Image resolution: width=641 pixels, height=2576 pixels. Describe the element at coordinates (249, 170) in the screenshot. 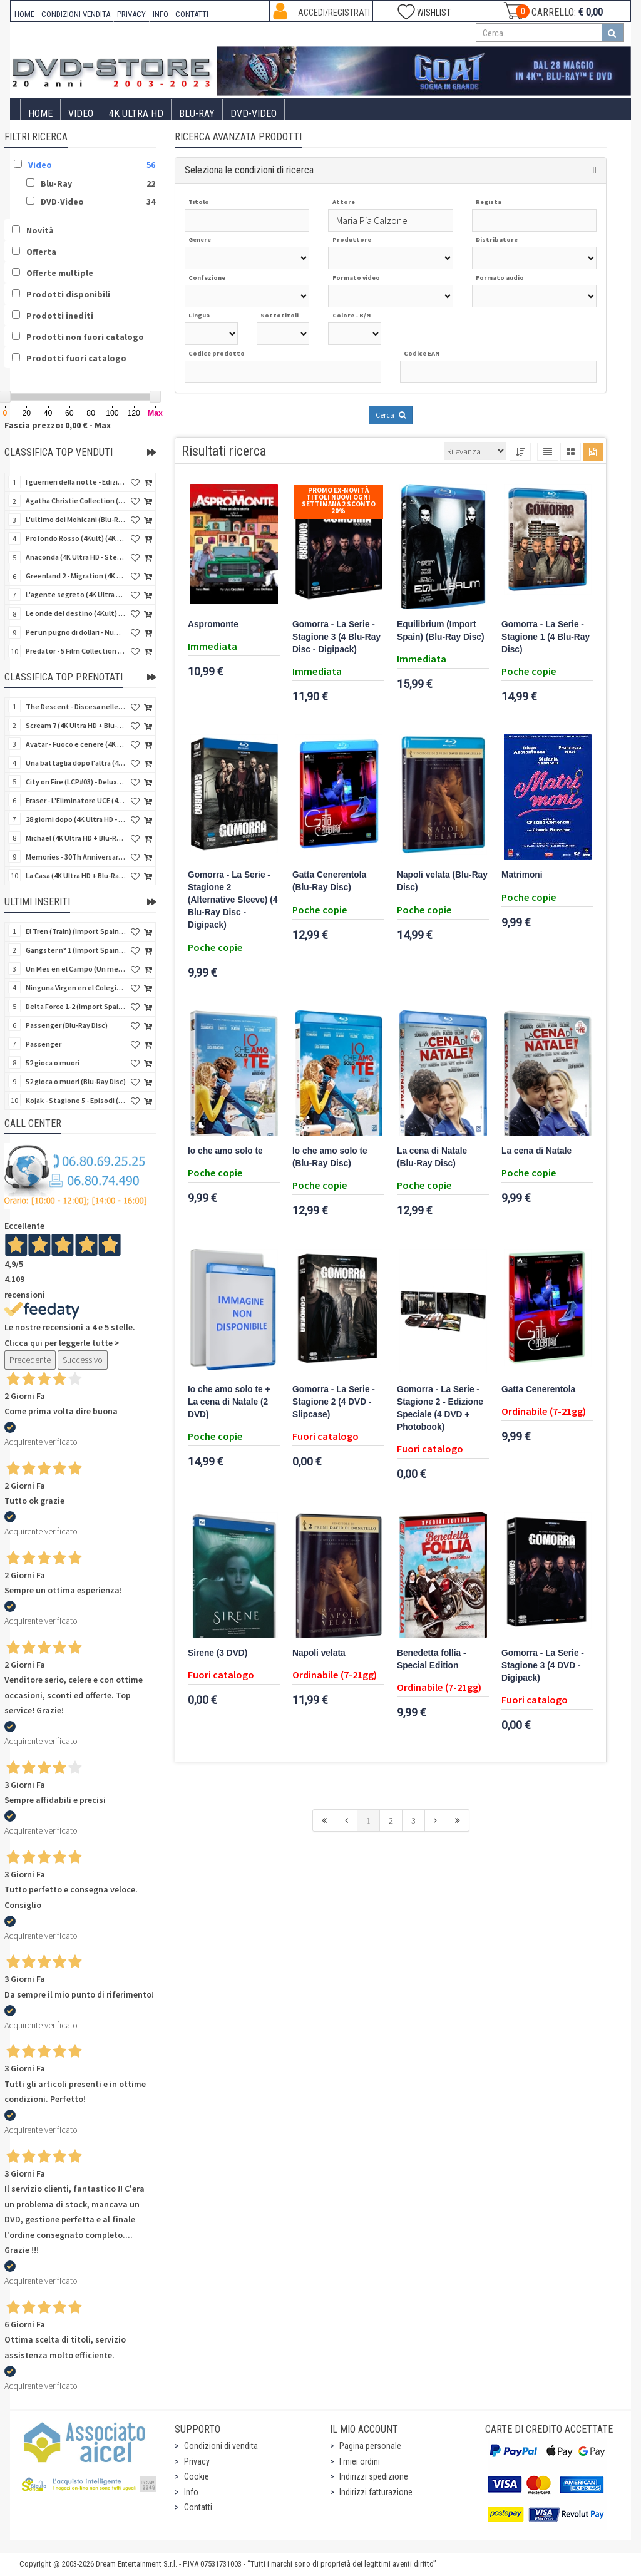

I see `Seleziona le condizioni di ricerca` at that location.